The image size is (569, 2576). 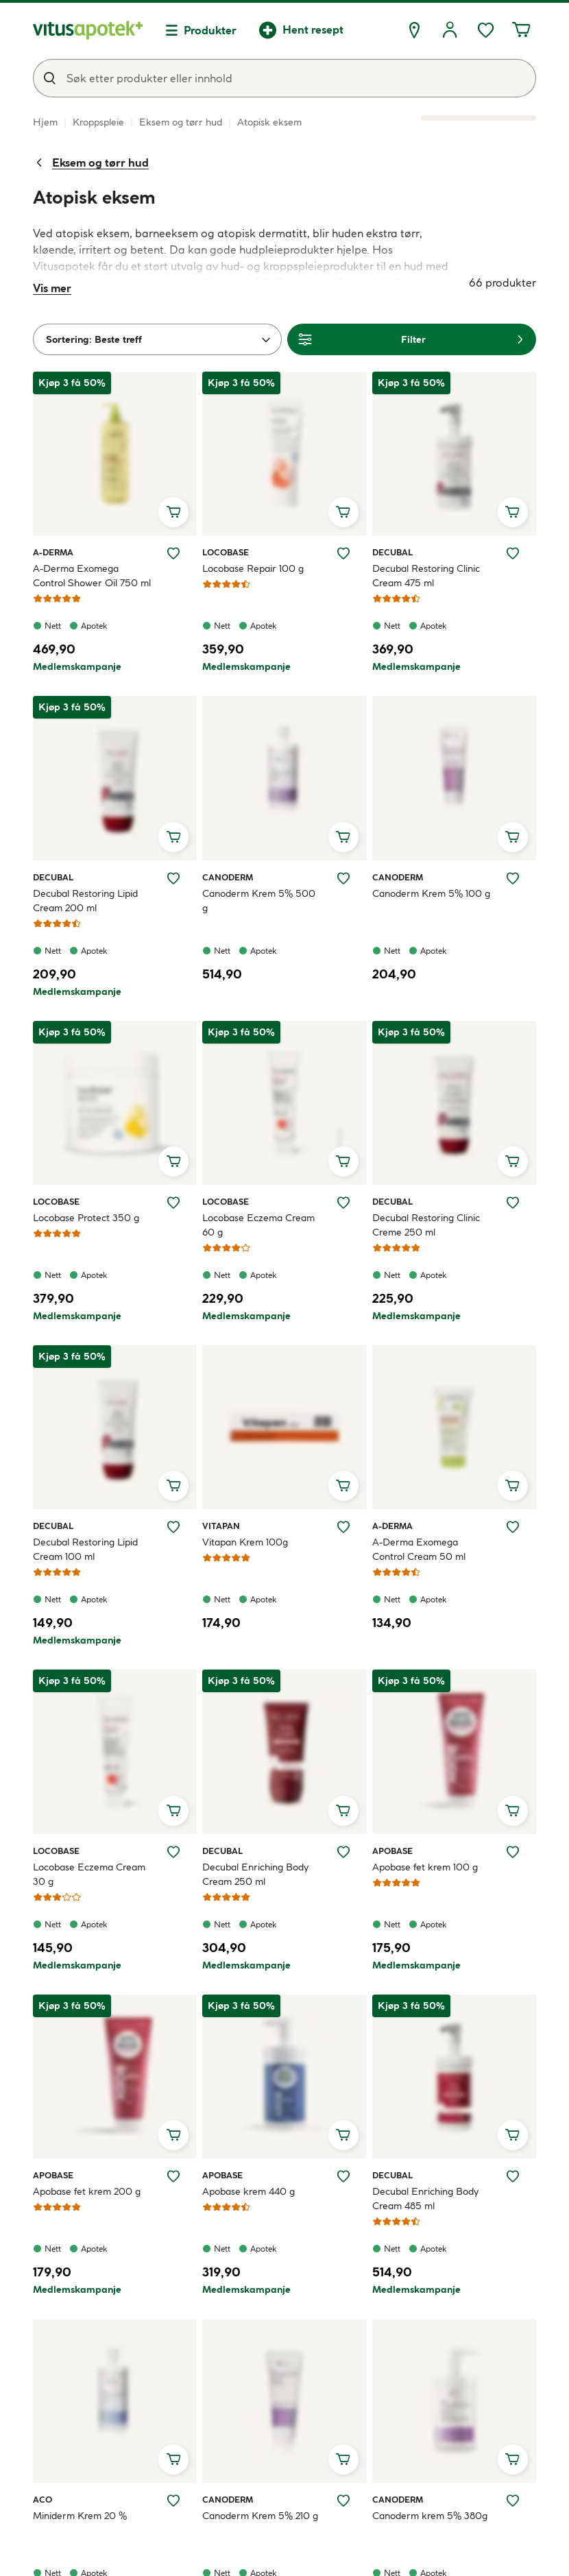 I want to click on [Legg Apobase fet krem 200 g til ønskelisten], so click(x=173, y=2176).